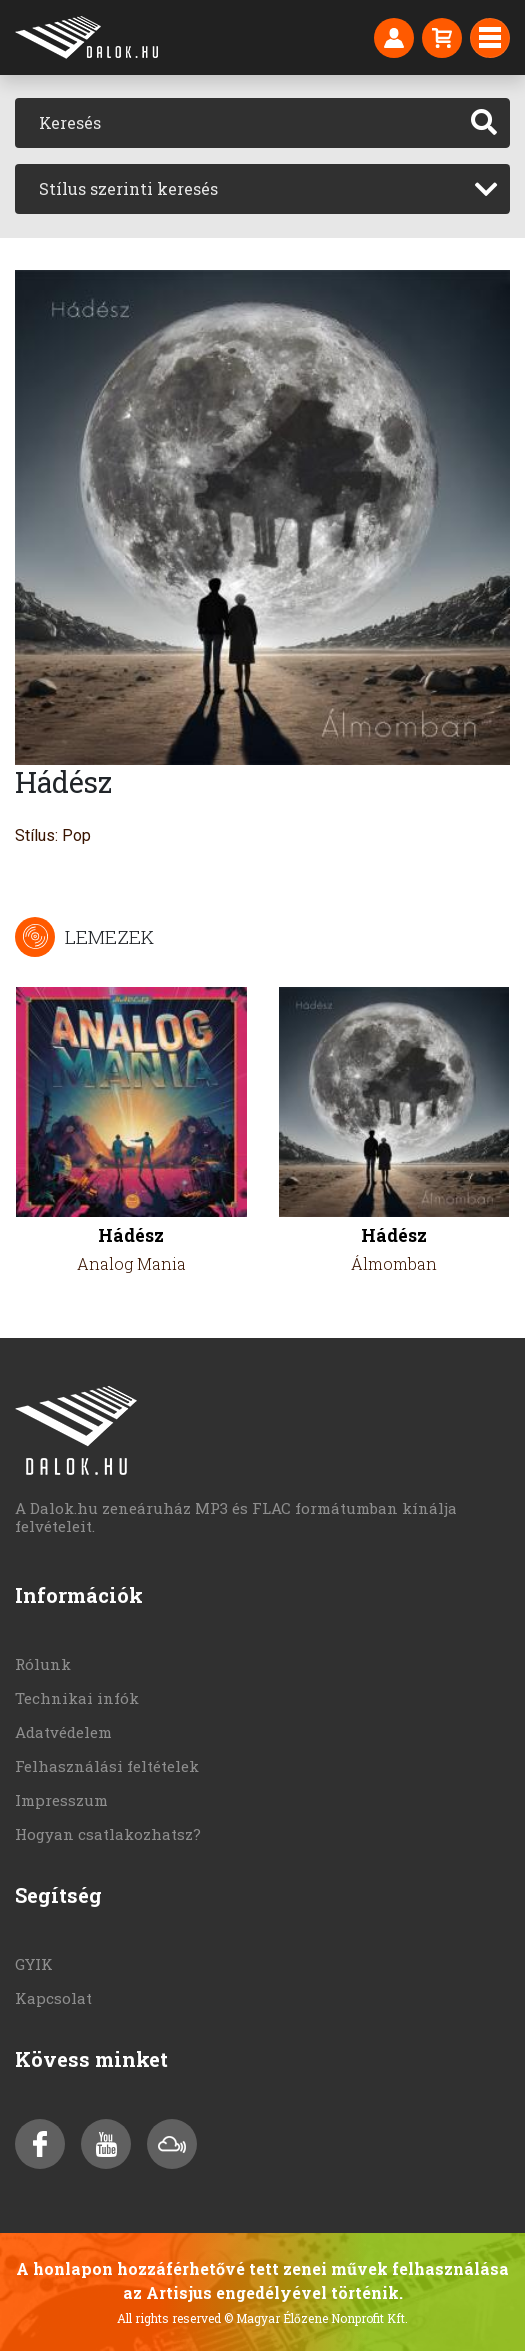  I want to click on Adatvédelem, so click(63, 1732).